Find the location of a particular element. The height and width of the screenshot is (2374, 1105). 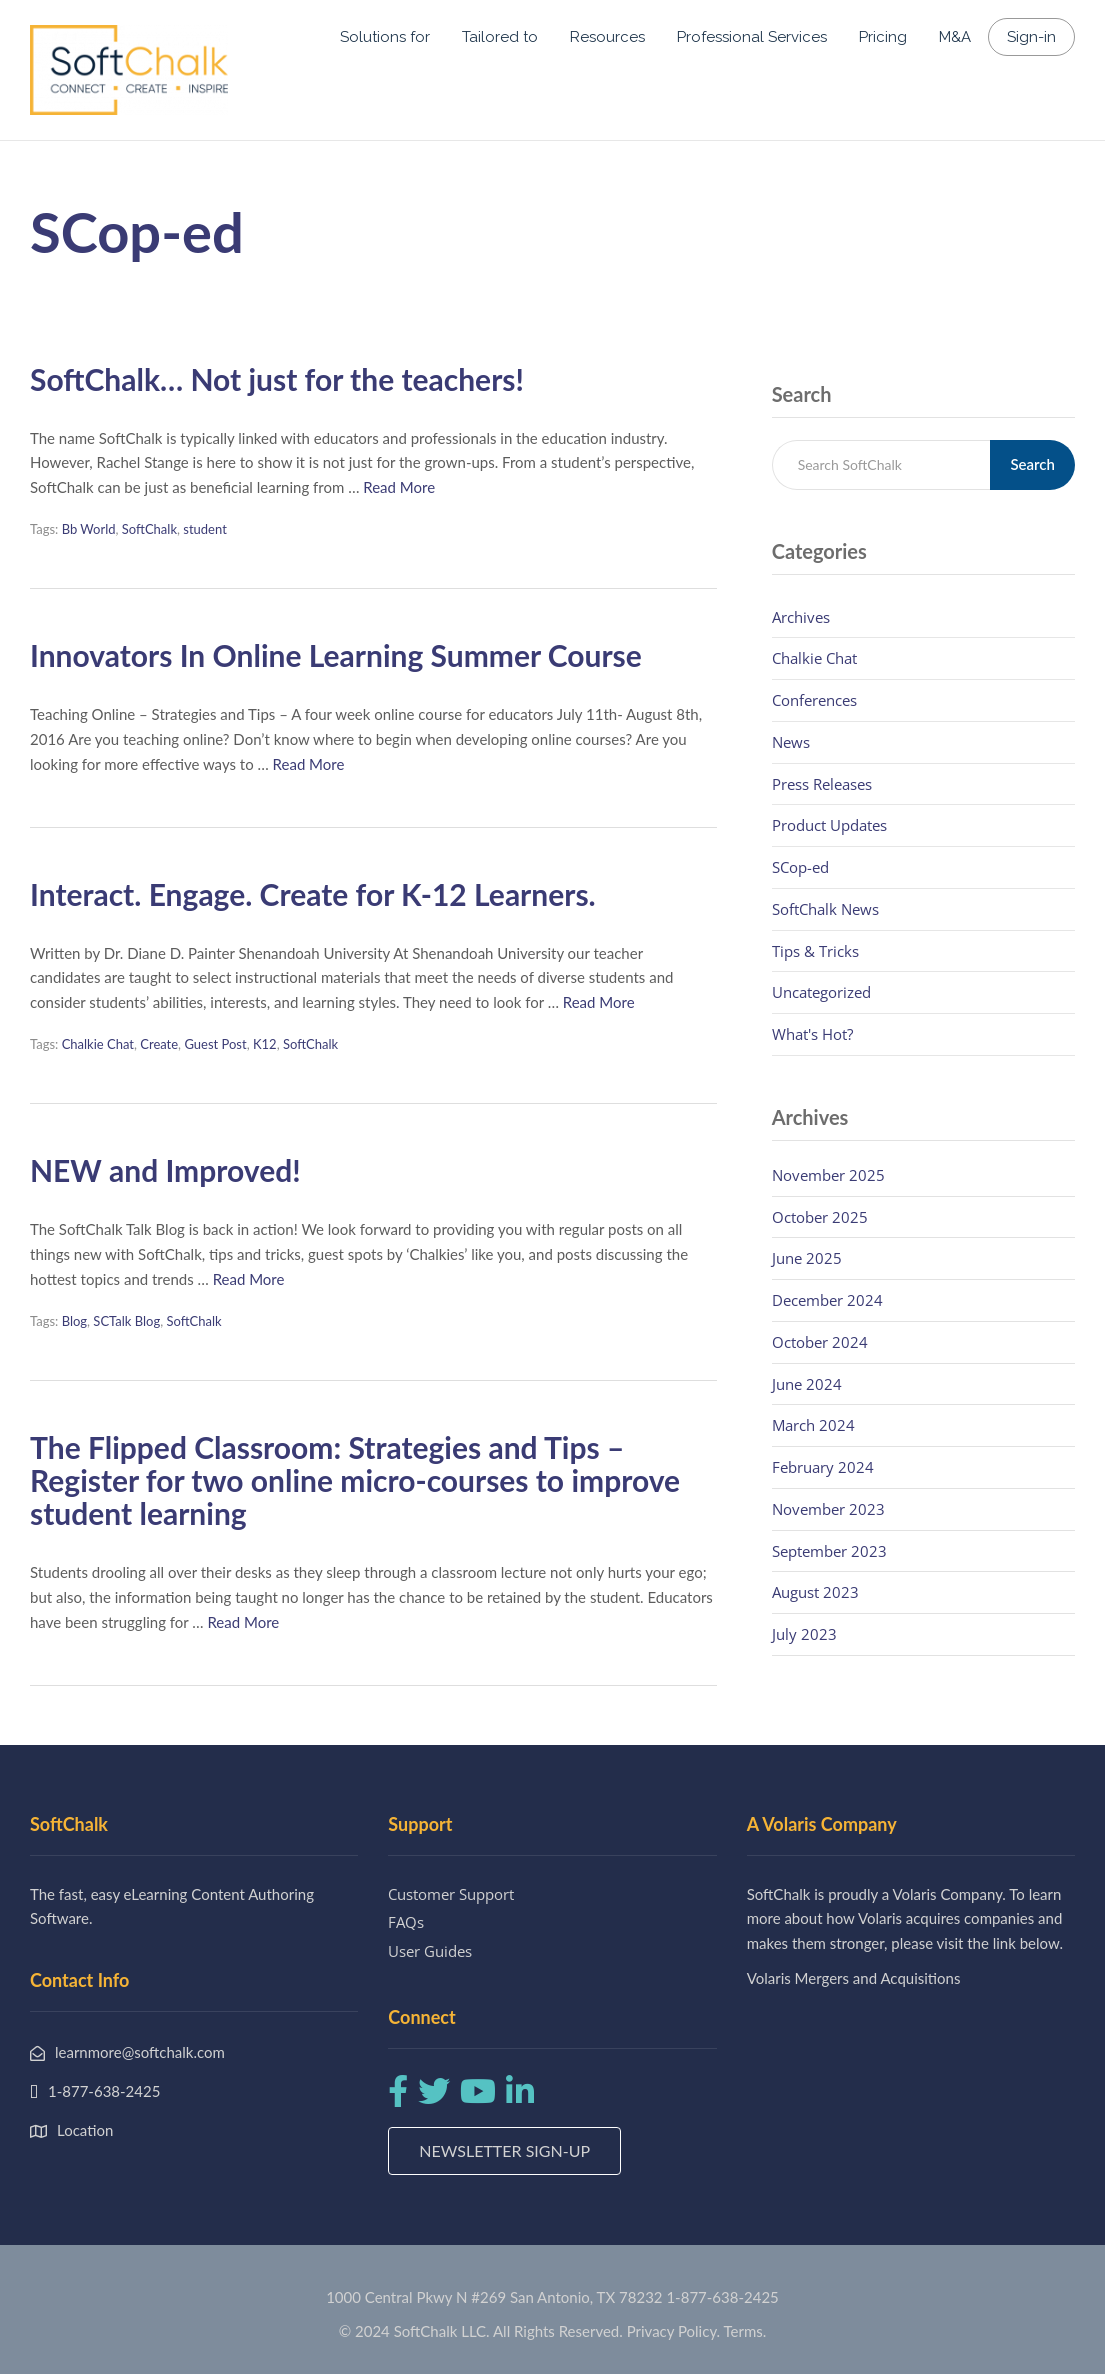

Tailored to is located at coordinates (500, 37).